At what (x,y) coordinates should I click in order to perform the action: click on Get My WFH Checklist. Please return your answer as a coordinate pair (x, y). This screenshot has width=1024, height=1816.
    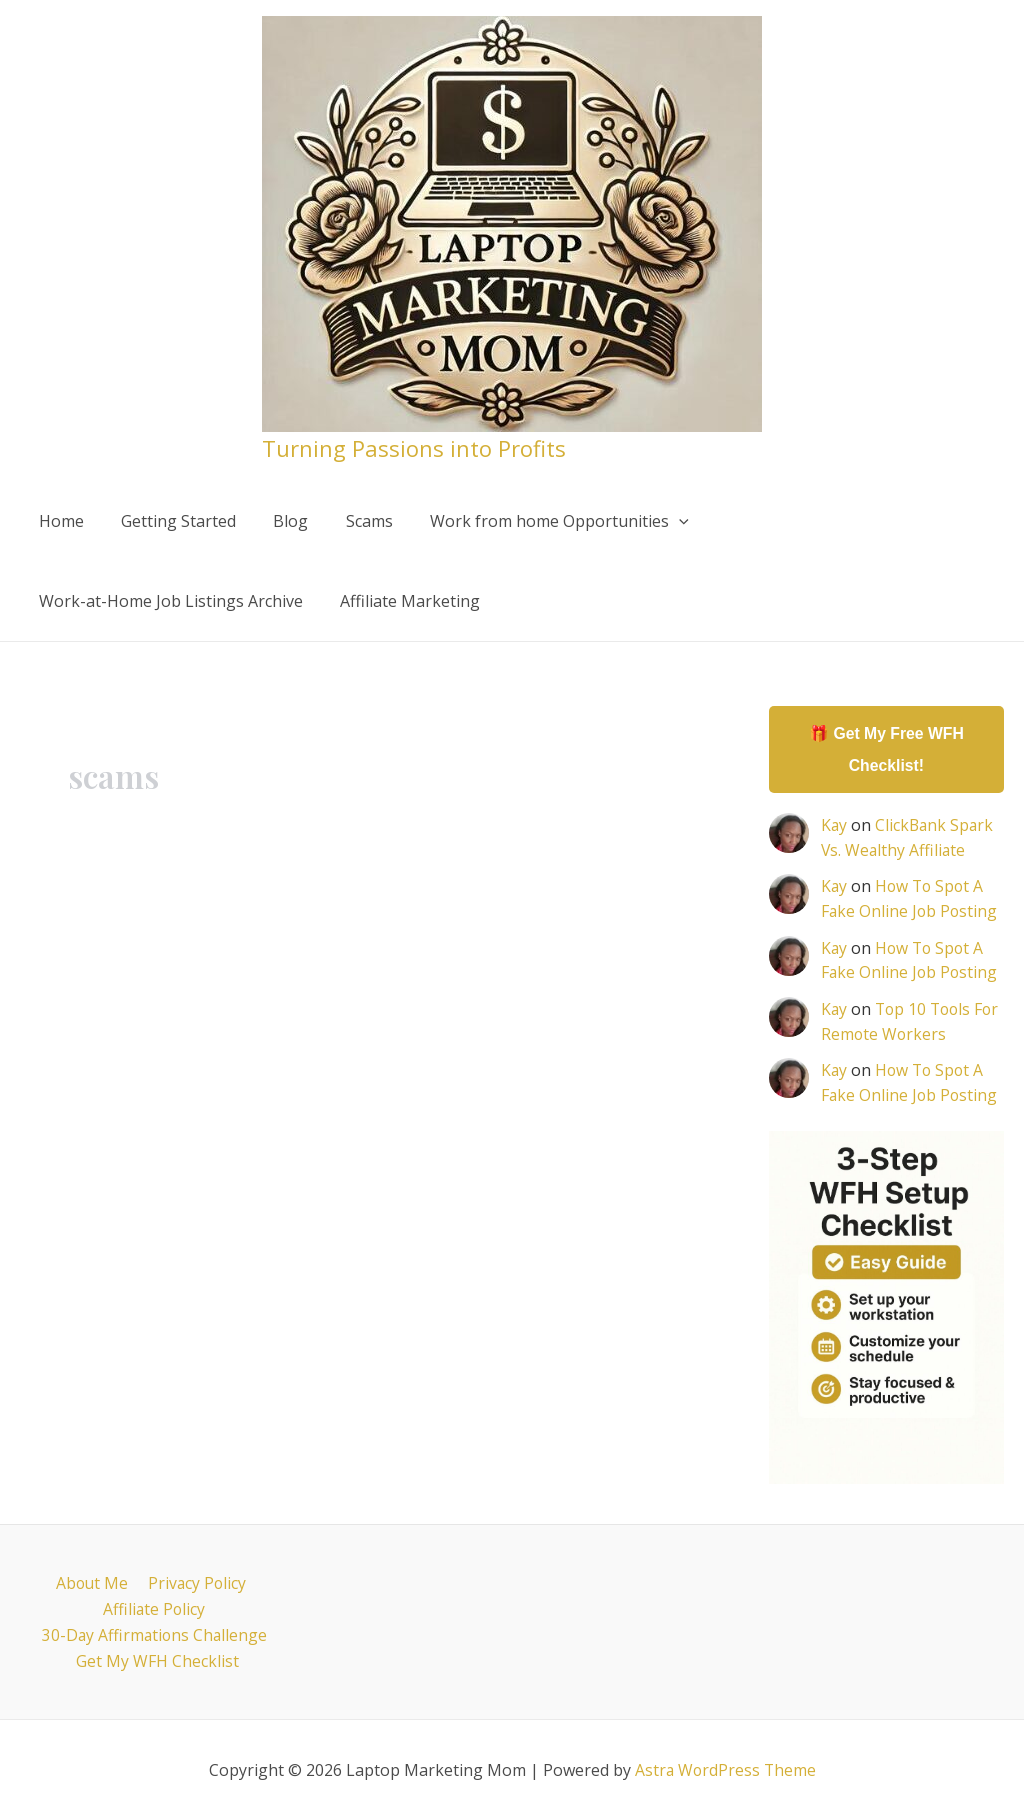
    Looking at the image, I should click on (158, 1657).